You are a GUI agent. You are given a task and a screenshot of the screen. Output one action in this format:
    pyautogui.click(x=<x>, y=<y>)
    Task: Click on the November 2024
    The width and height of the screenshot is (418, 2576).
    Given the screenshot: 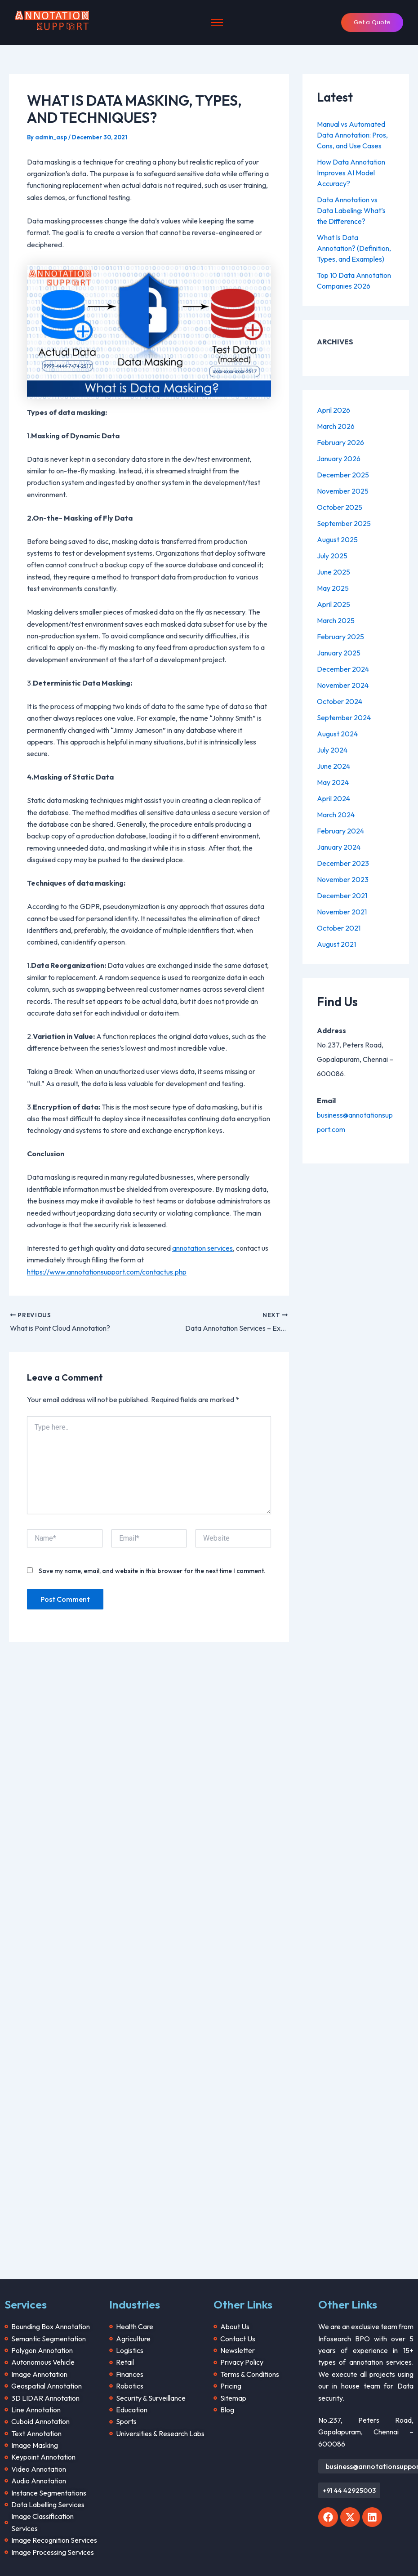 What is the action you would take?
    pyautogui.click(x=343, y=685)
    